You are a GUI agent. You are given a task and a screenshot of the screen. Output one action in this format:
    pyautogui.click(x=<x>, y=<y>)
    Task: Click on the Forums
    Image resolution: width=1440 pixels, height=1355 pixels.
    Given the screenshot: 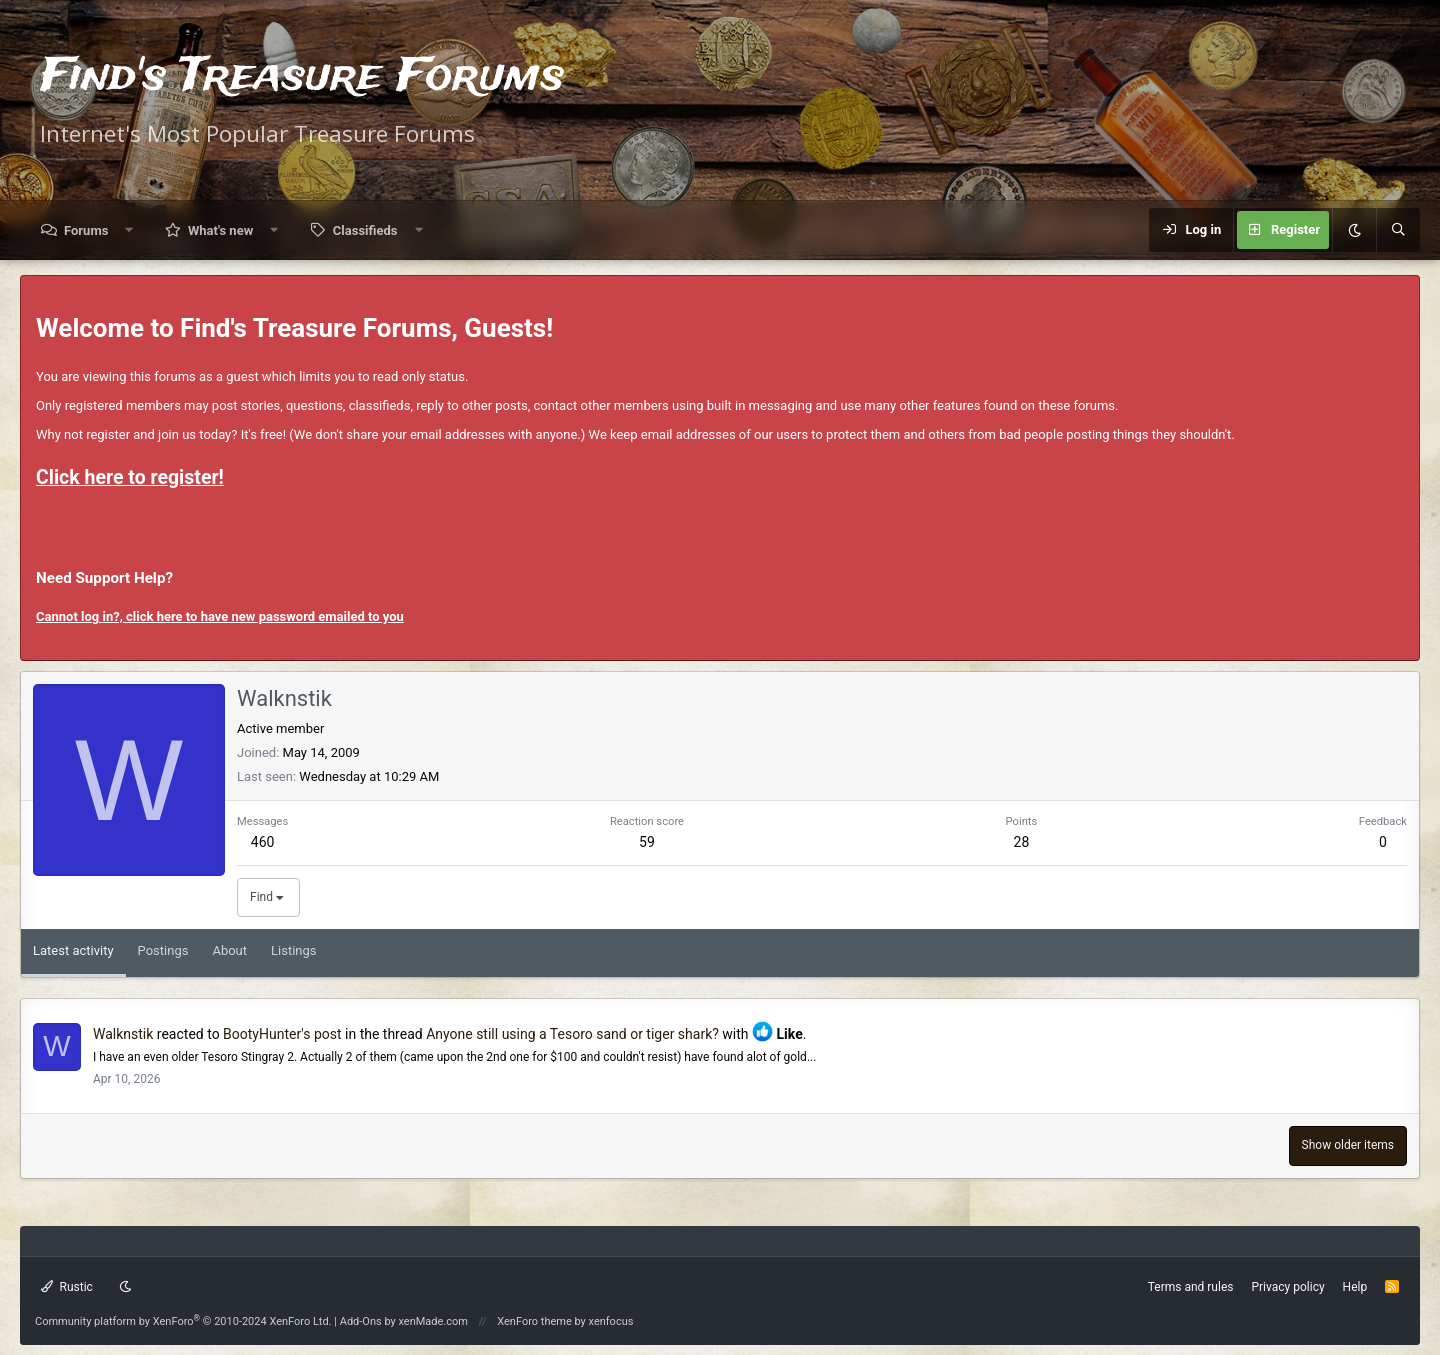 What is the action you would take?
    pyautogui.click(x=86, y=230)
    